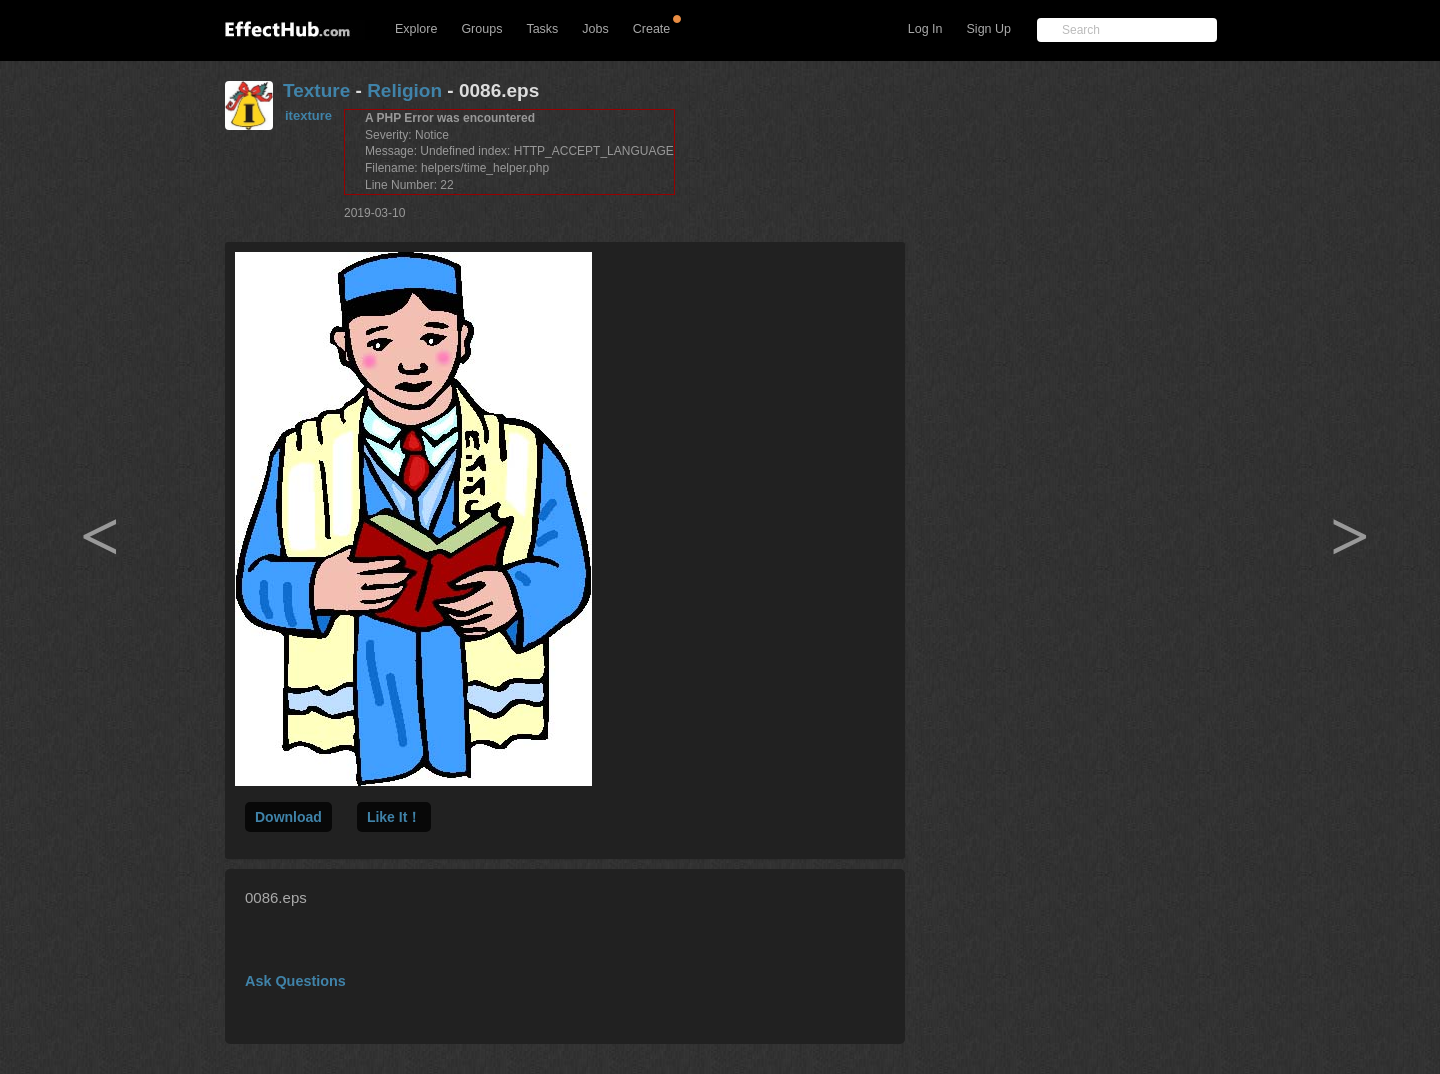  What do you see at coordinates (925, 29) in the screenshot?
I see `Log In` at bounding box center [925, 29].